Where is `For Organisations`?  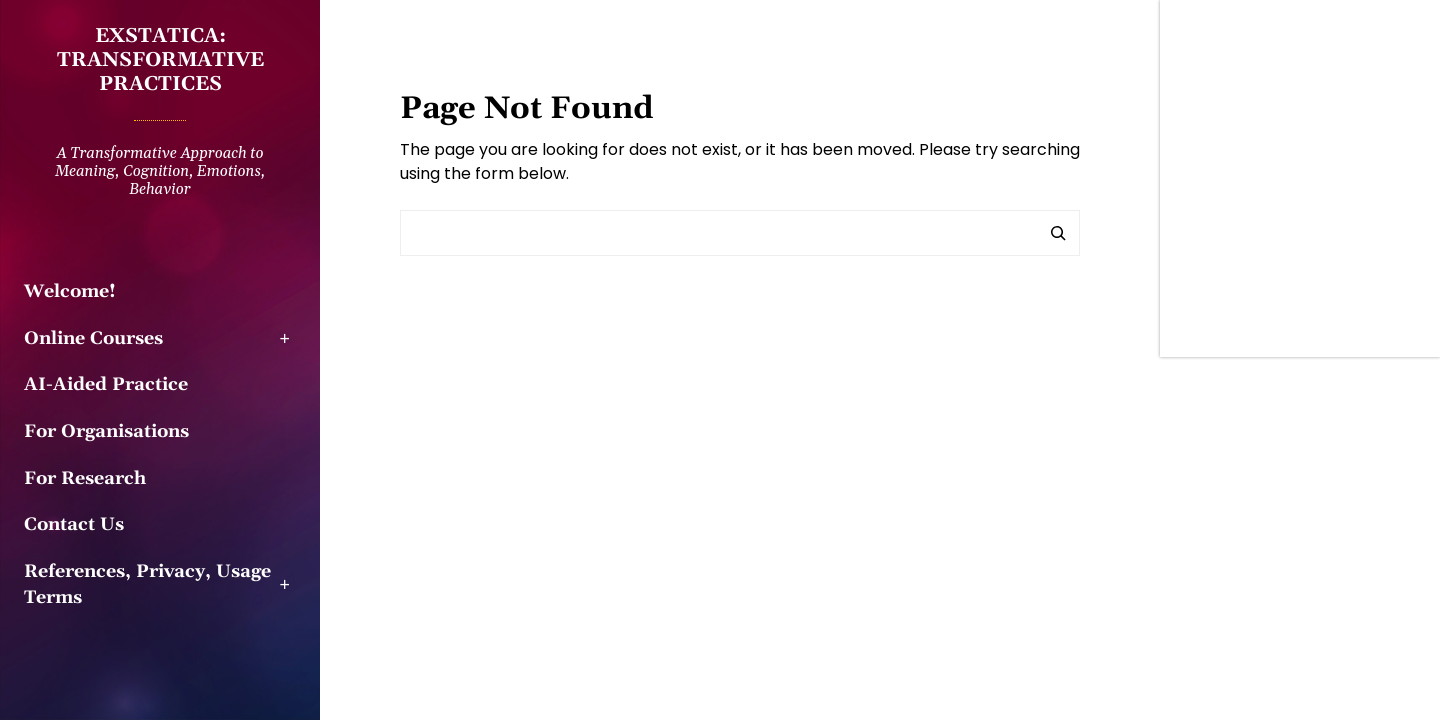
For Organisations is located at coordinates (106, 432).